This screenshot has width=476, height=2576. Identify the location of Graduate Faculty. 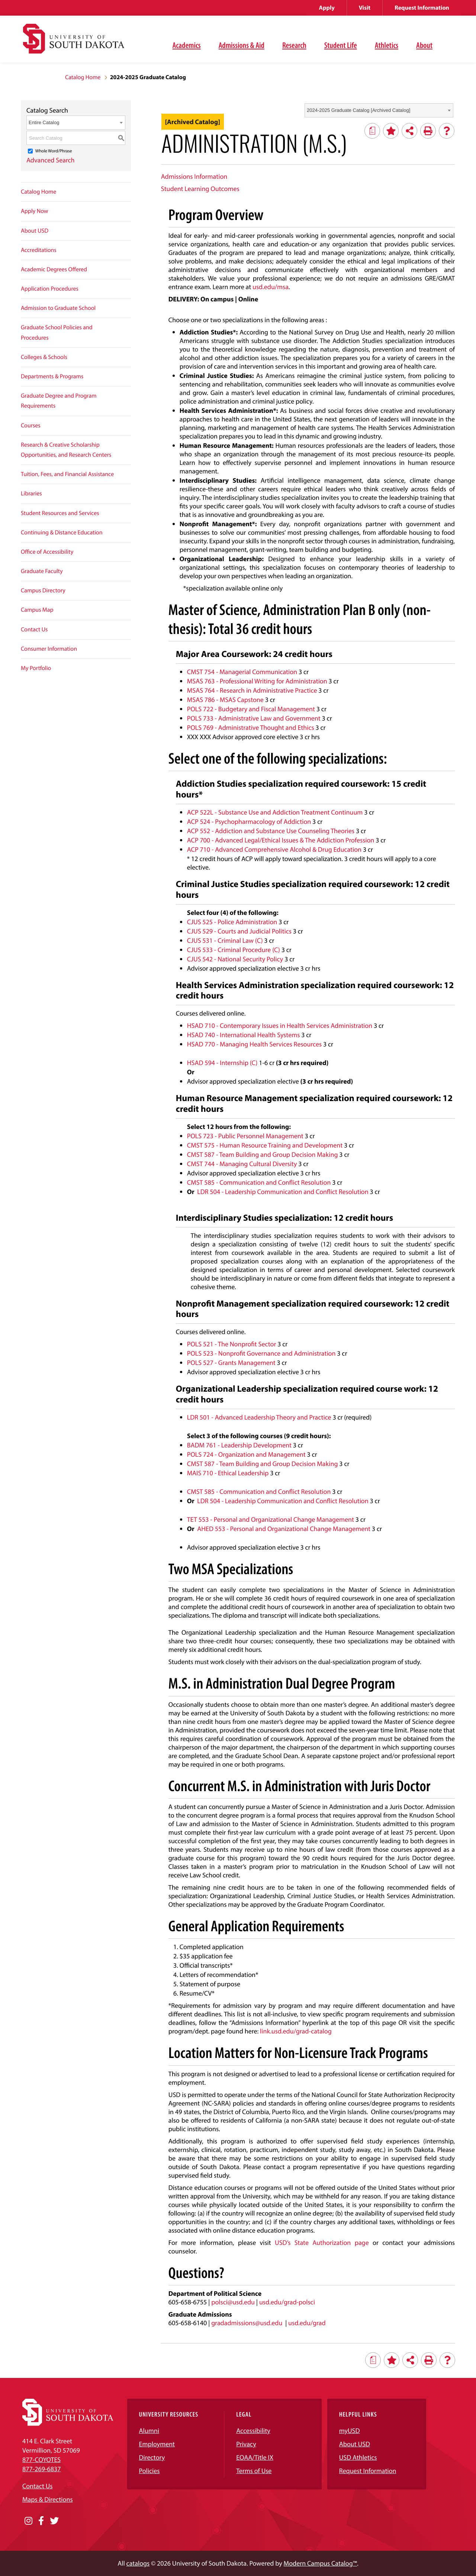
(42, 571).